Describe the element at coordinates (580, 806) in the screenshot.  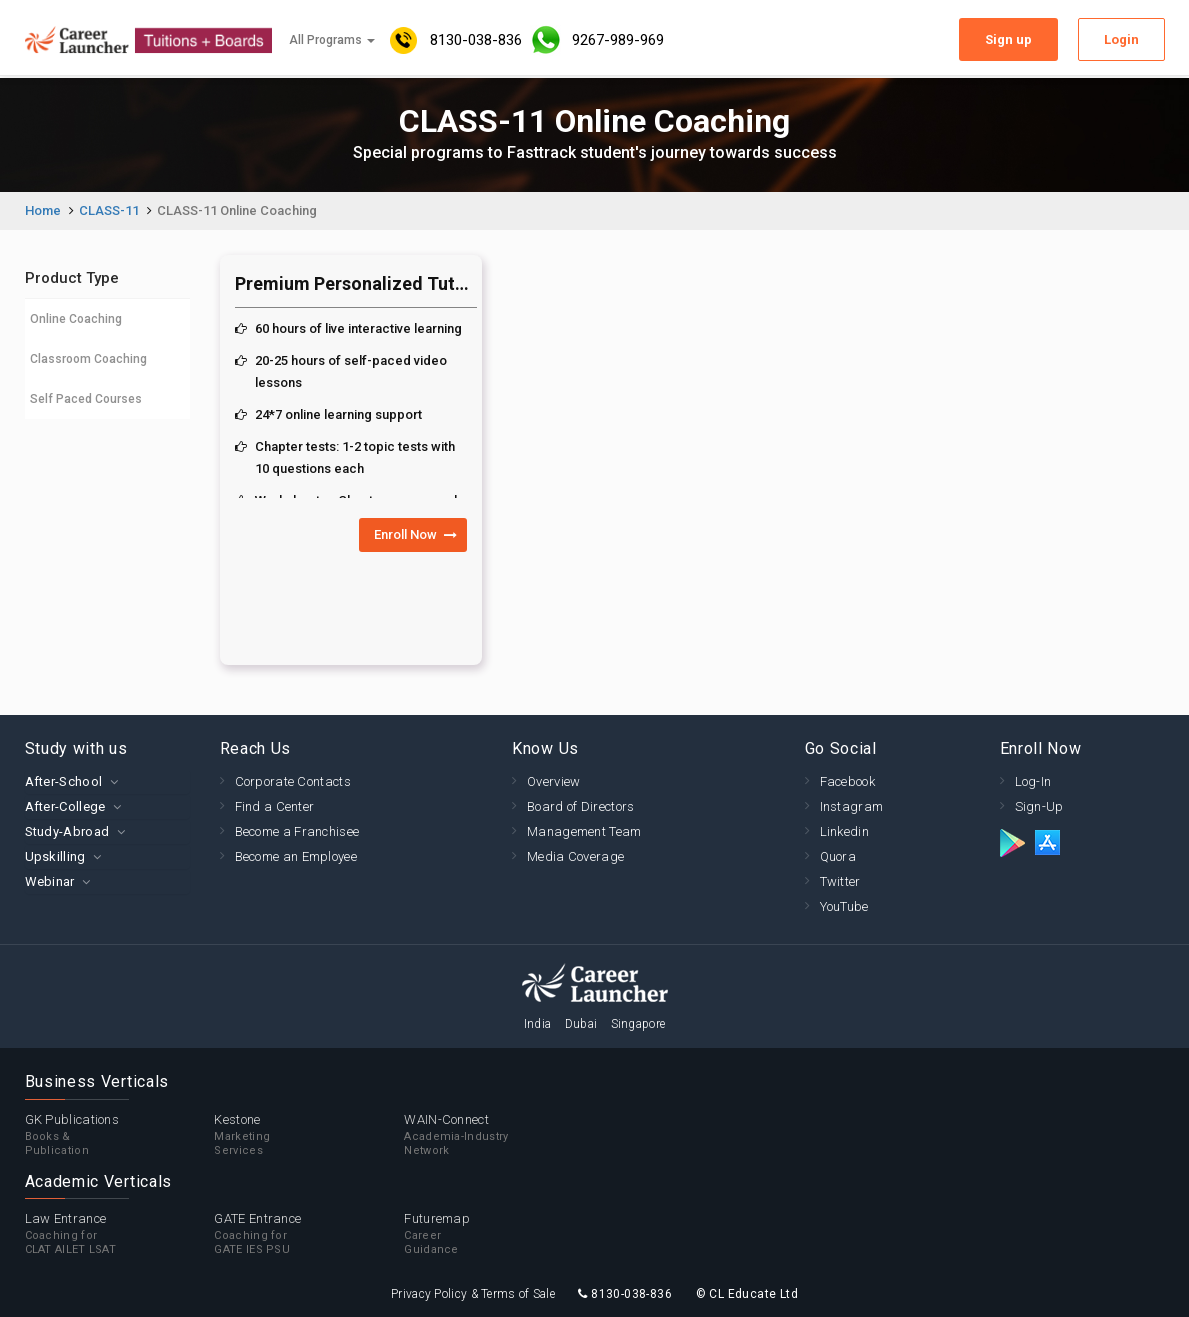
I see `Board of Directors` at that location.